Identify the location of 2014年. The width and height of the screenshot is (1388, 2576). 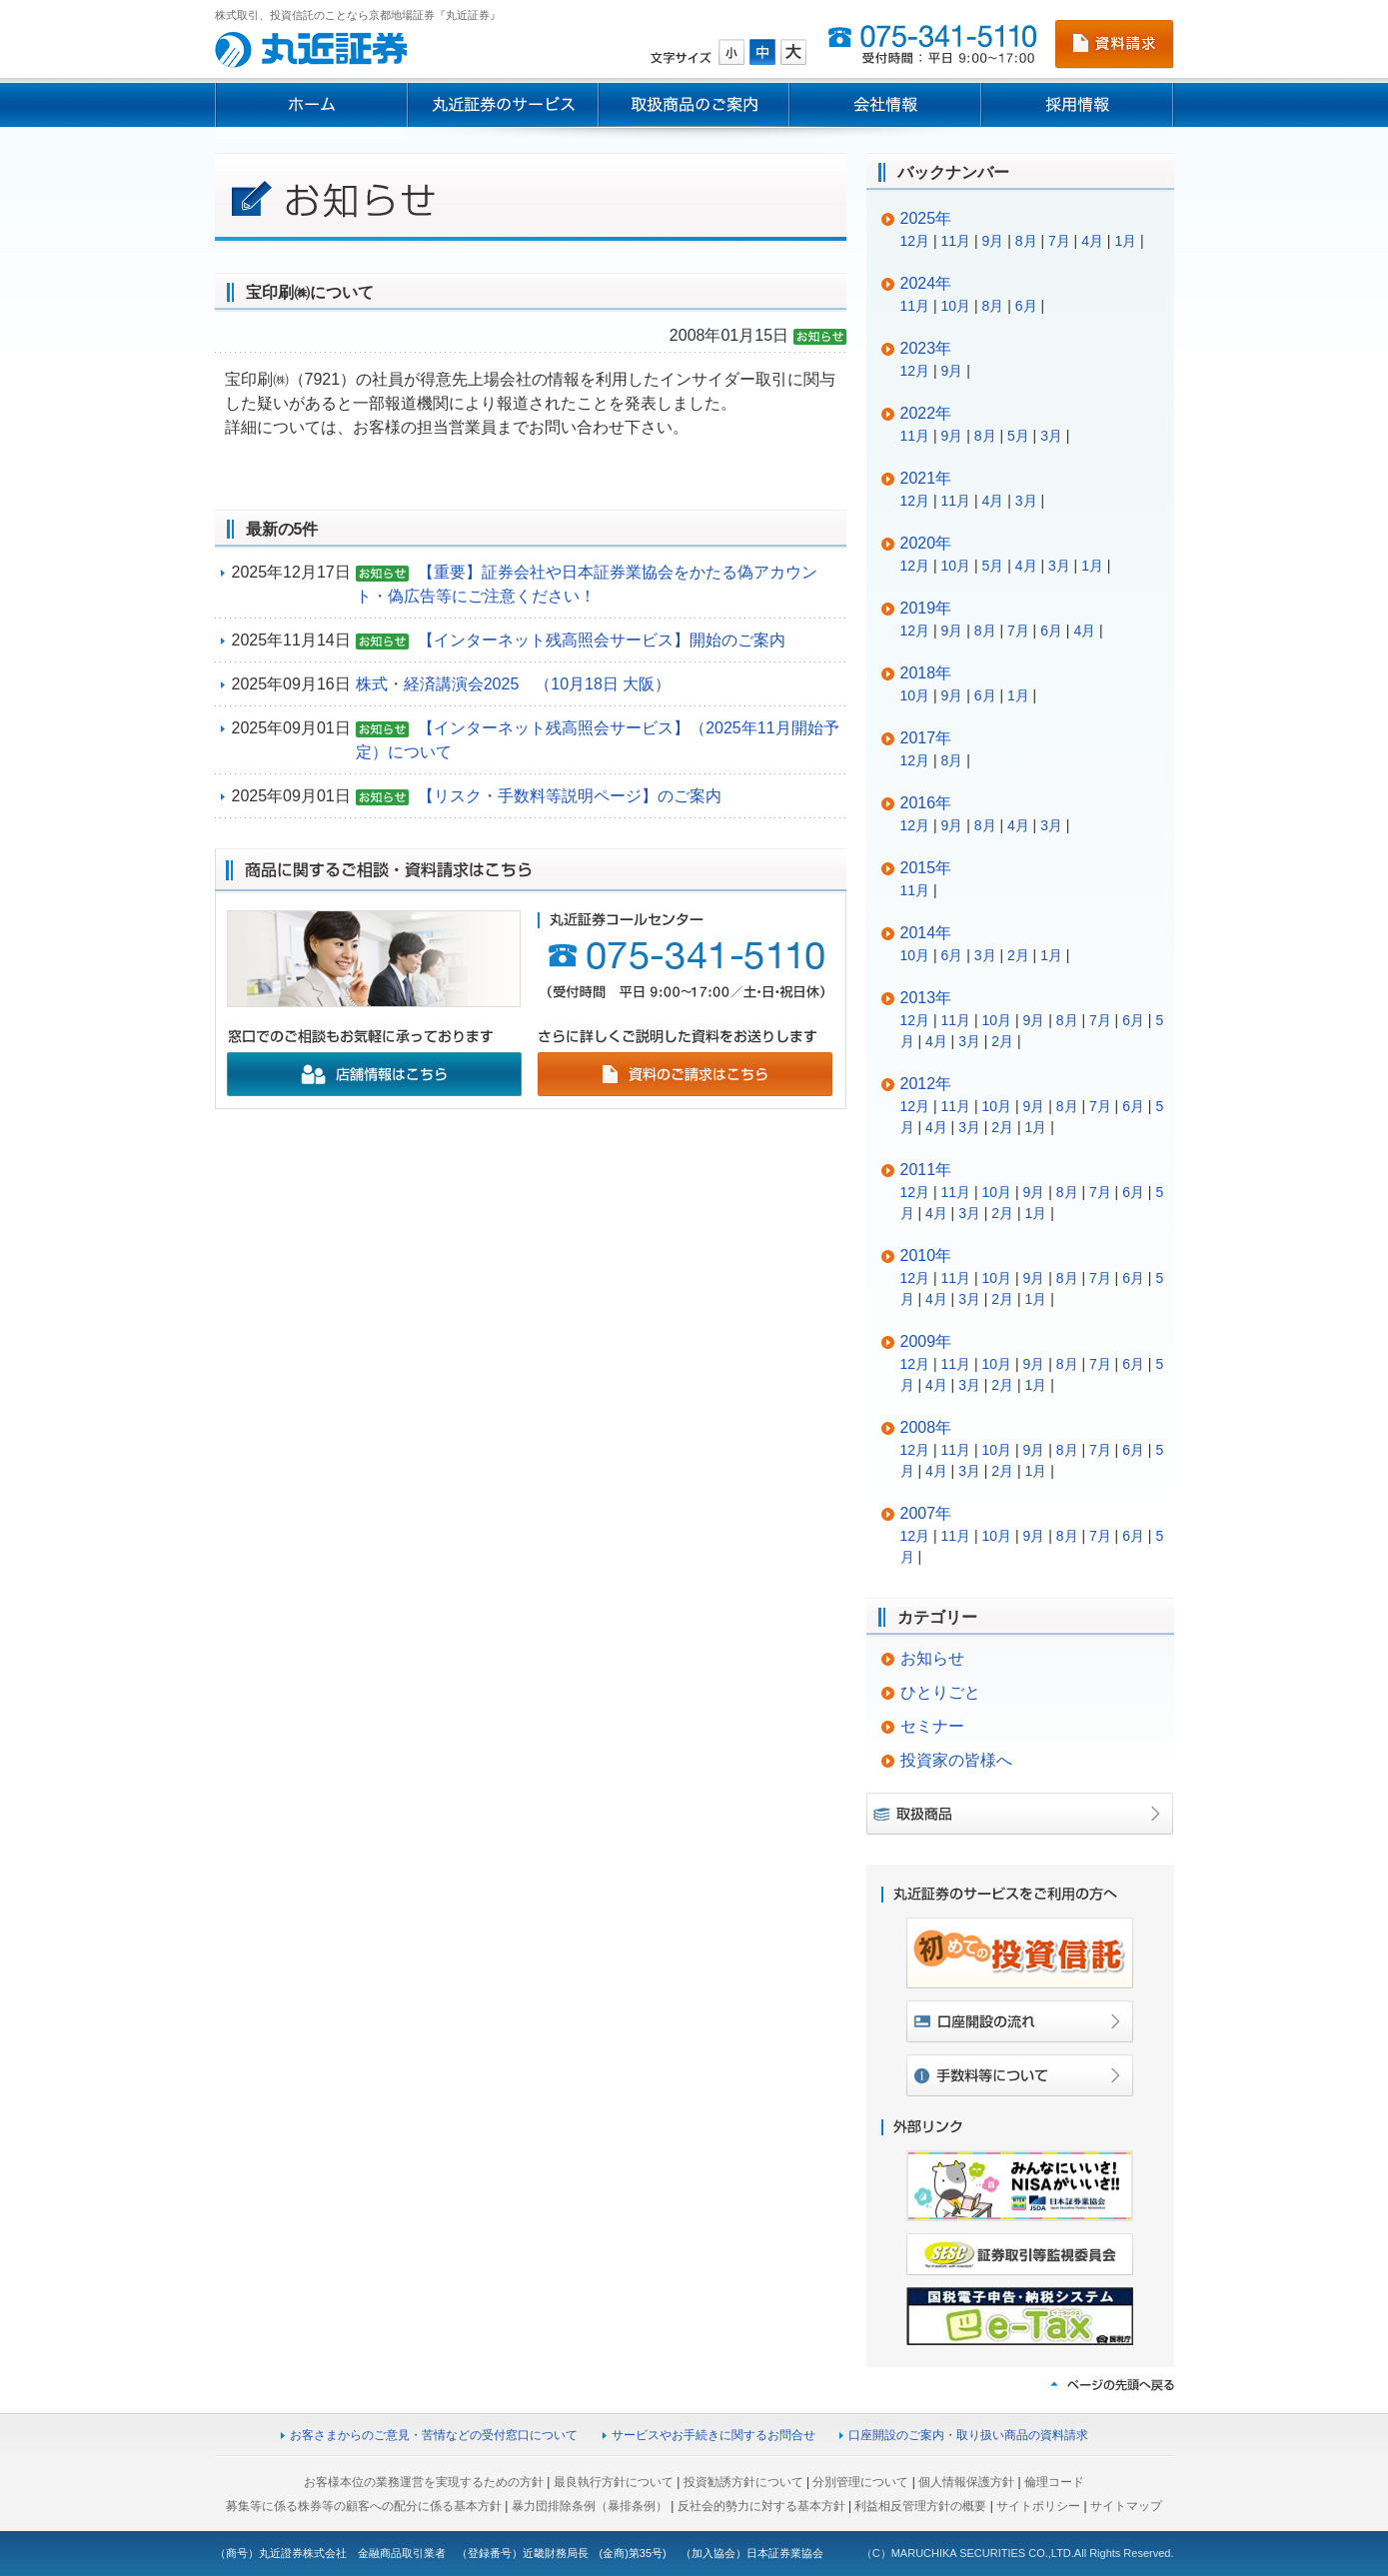
(926, 932).